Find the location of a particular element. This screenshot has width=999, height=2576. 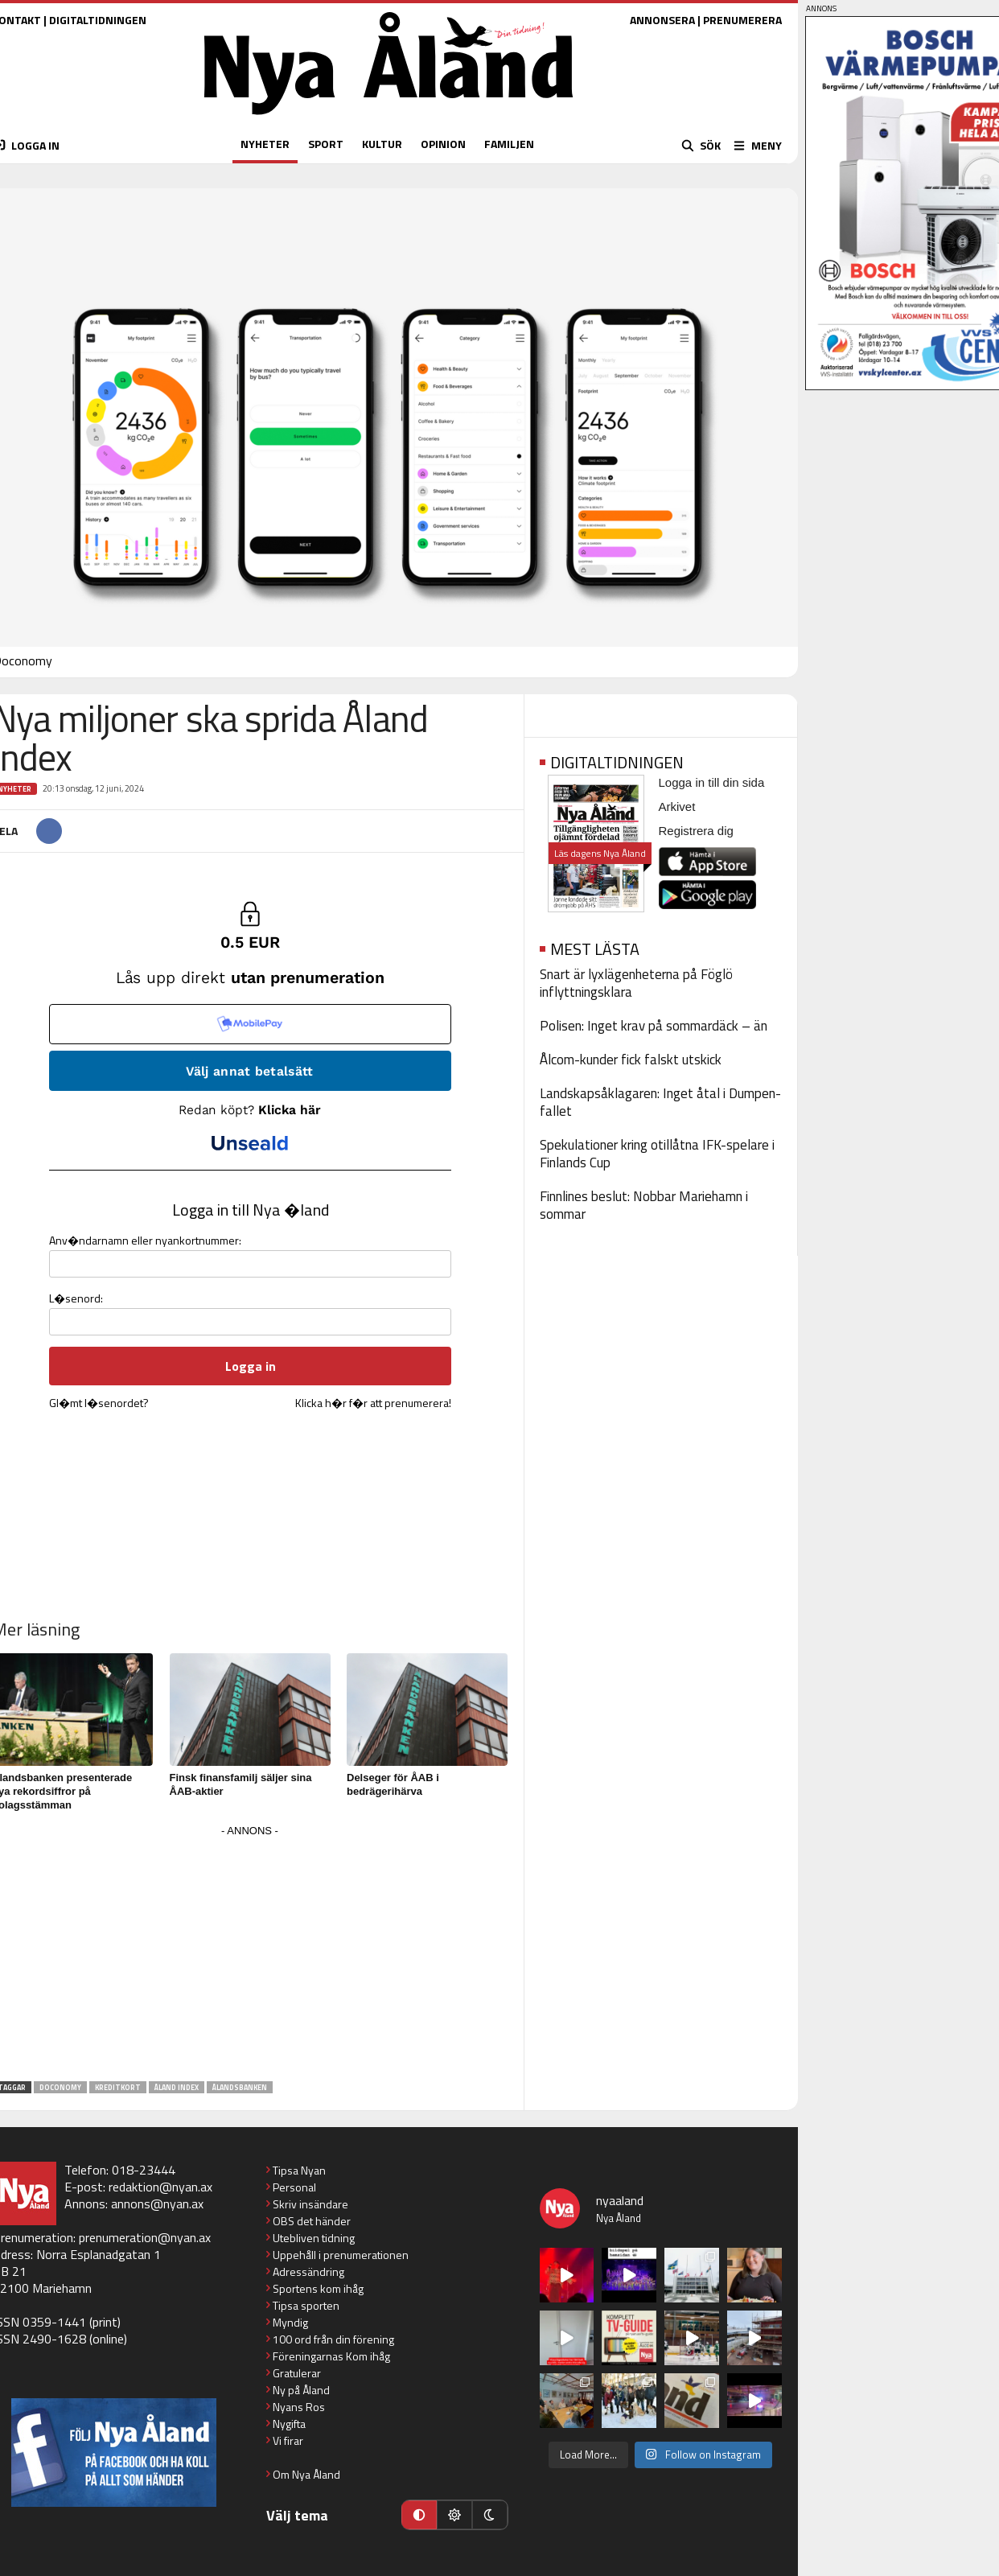

OBS det händer is located at coordinates (312, 2220).